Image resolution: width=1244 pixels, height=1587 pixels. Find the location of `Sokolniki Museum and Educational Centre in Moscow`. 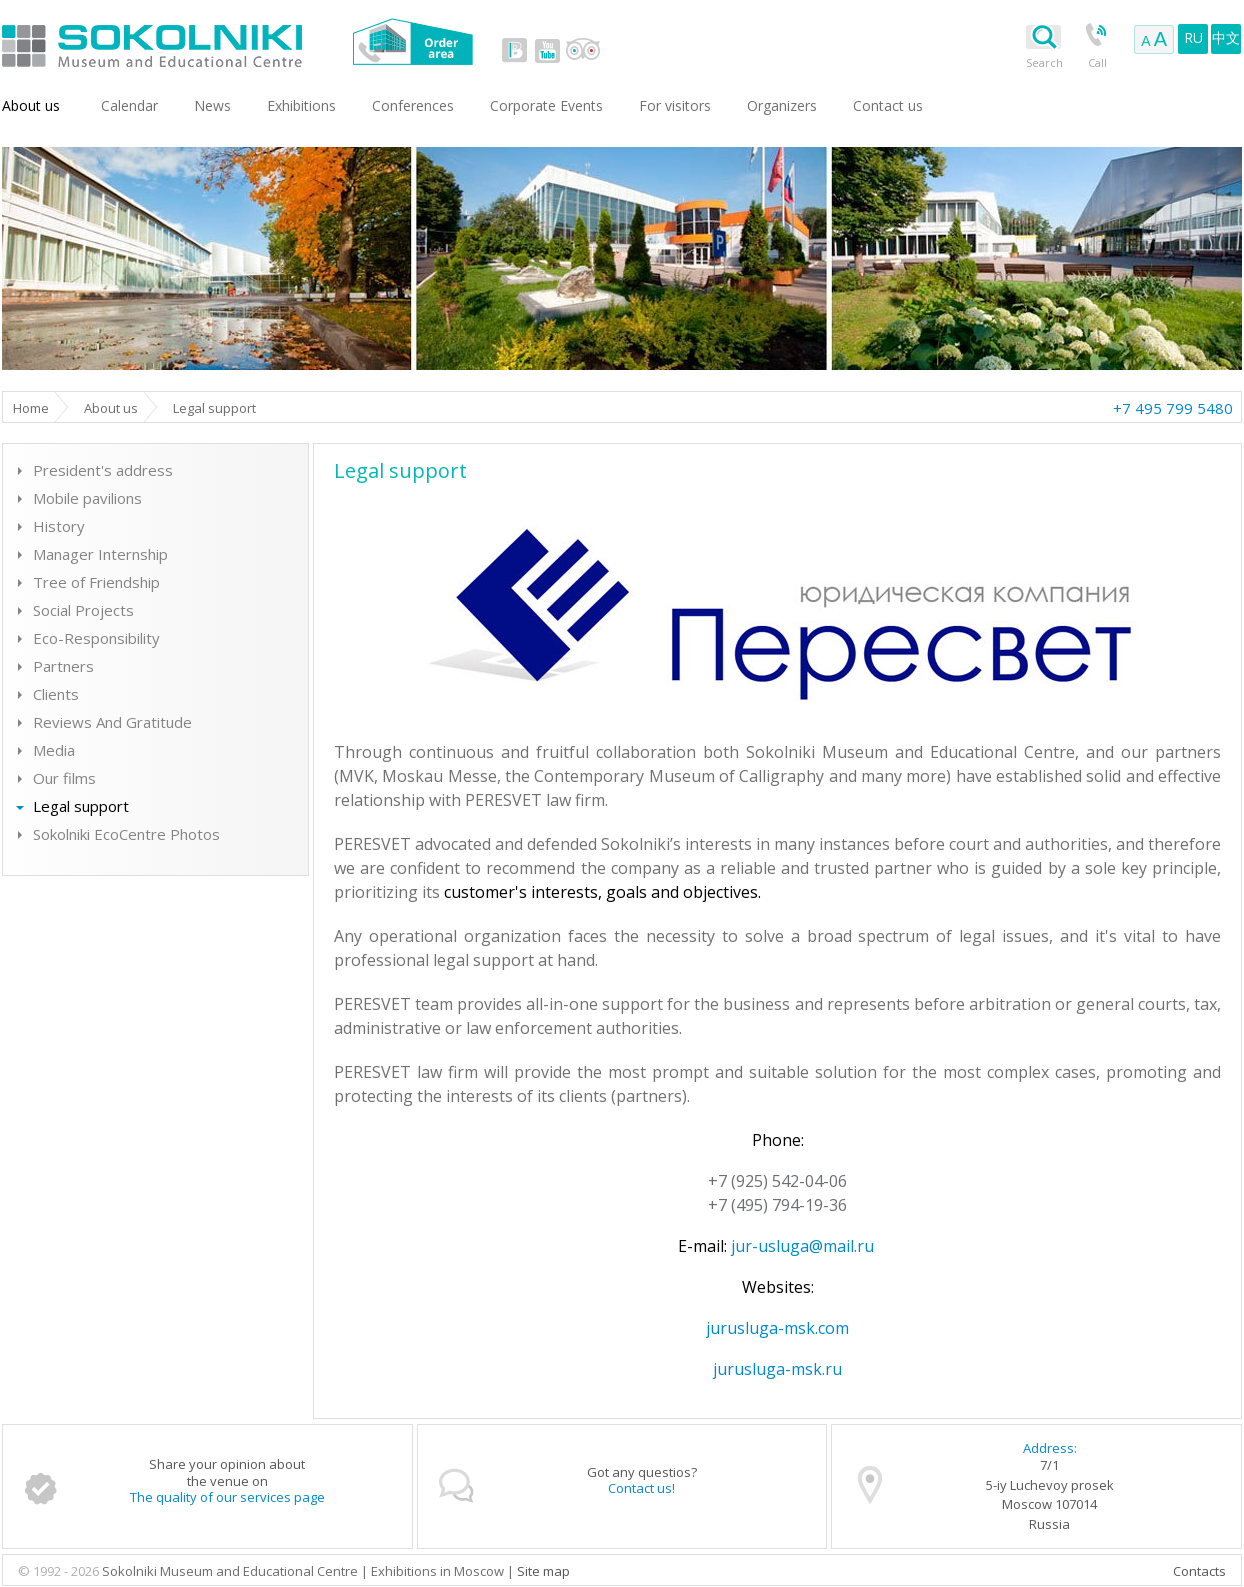

Sokolniki Museum and Educational Centre in Moscow is located at coordinates (234, 41).